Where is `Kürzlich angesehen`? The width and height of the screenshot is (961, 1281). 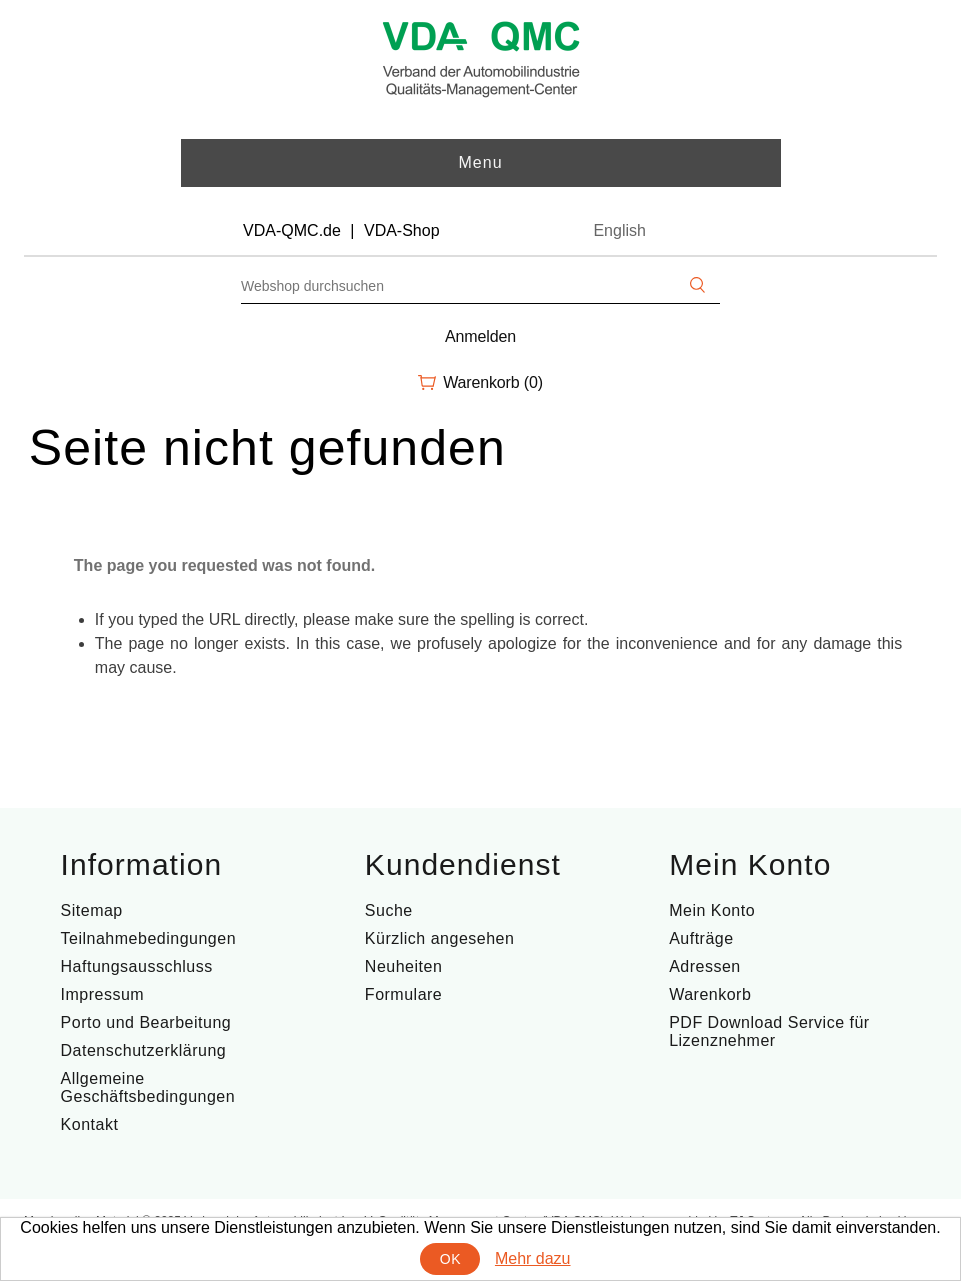 Kürzlich angesehen is located at coordinates (440, 938).